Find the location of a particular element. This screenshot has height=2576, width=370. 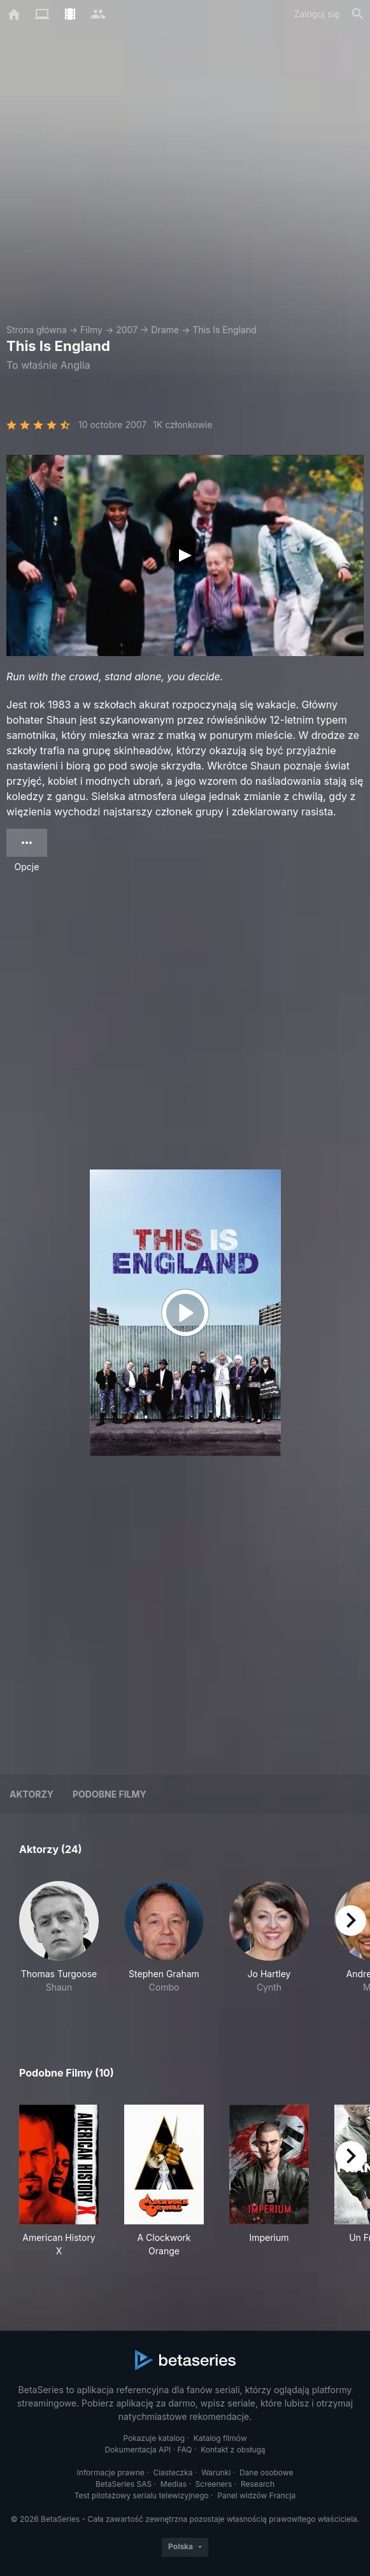

Katalog filmów is located at coordinates (220, 2438).